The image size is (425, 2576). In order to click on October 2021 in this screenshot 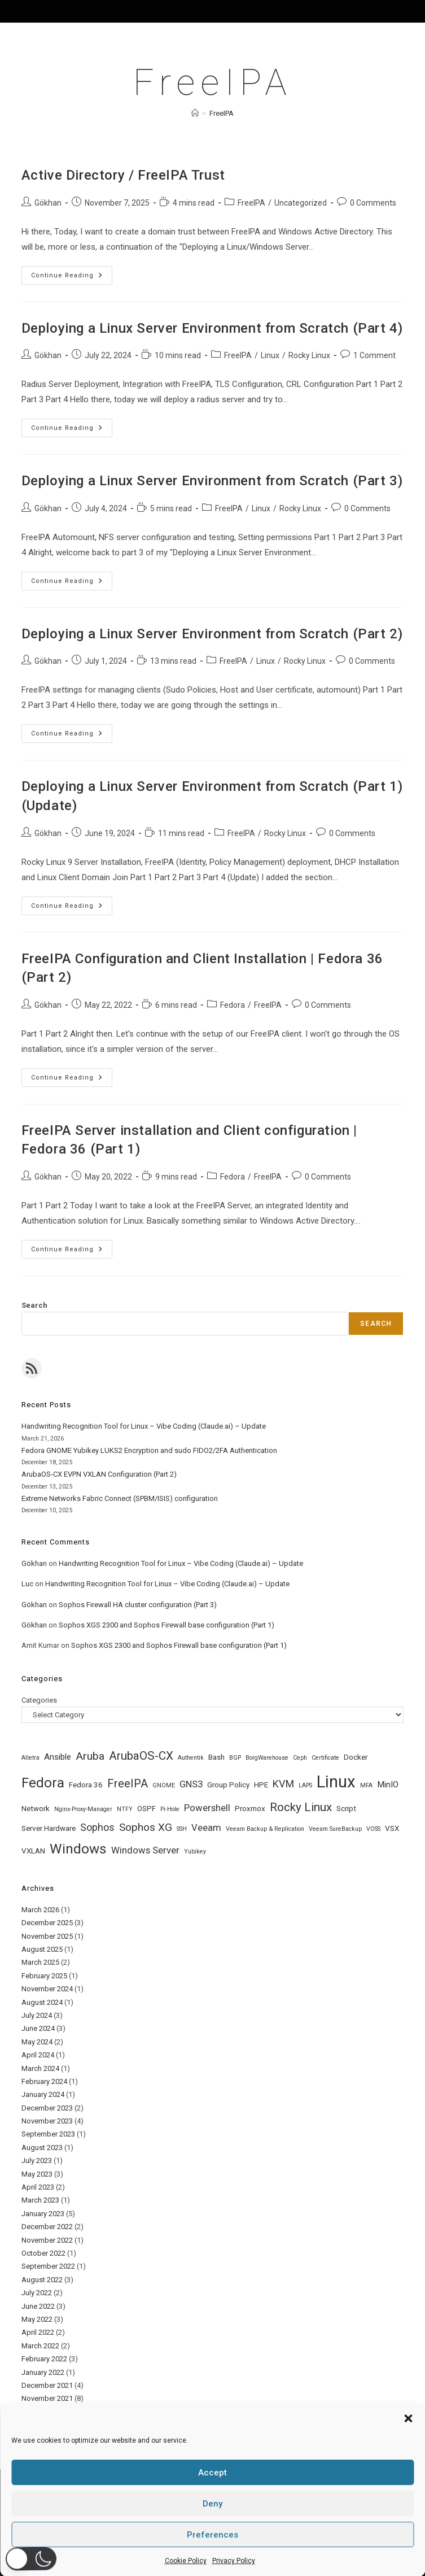, I will do `click(43, 2412)`.